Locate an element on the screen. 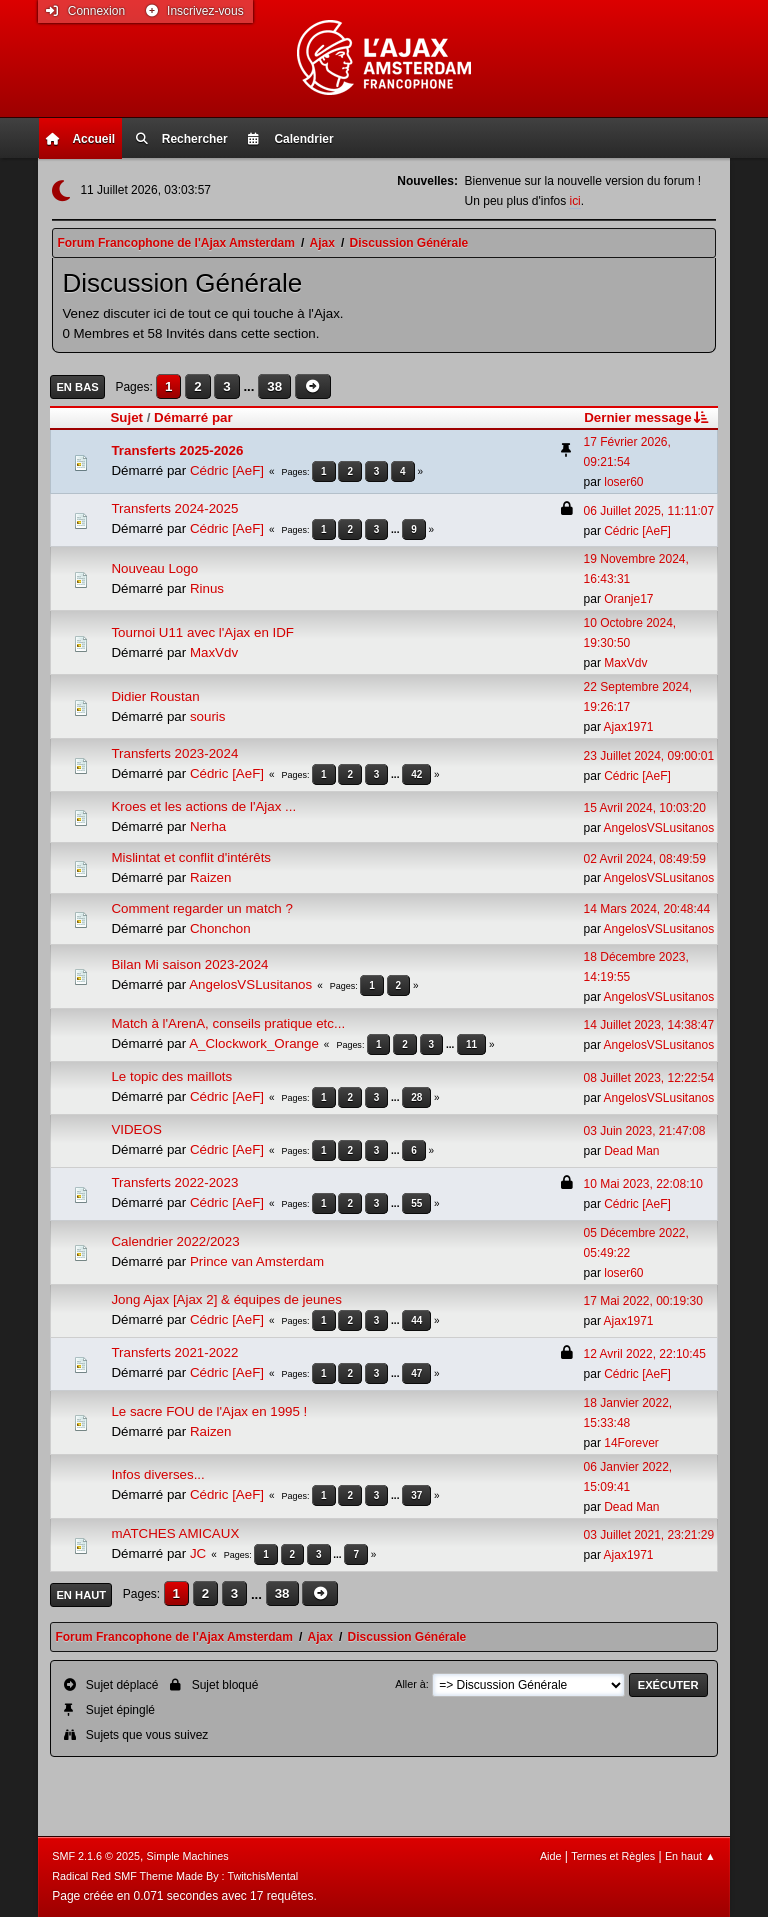 This screenshot has width=768, height=1917. Jong Ajax [Ajax 2] & équipes de jeunes is located at coordinates (226, 1299).